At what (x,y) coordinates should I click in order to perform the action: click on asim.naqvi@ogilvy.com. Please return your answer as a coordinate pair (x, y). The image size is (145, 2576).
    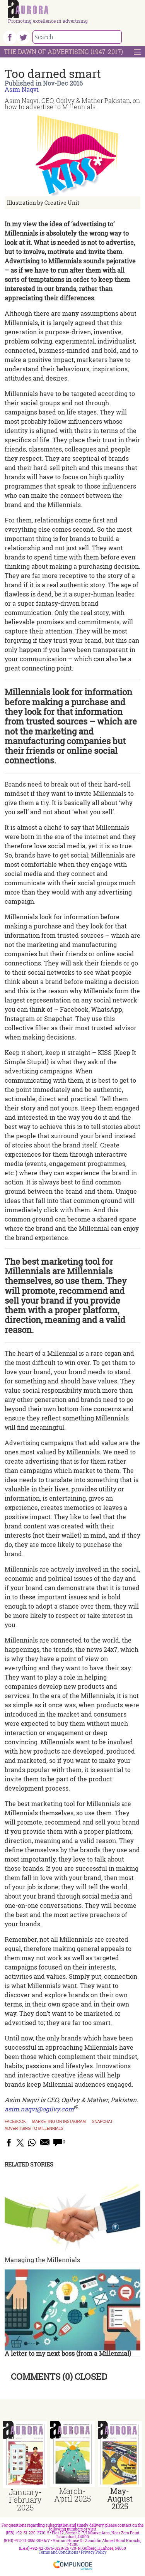
    Looking at the image, I should click on (39, 2109).